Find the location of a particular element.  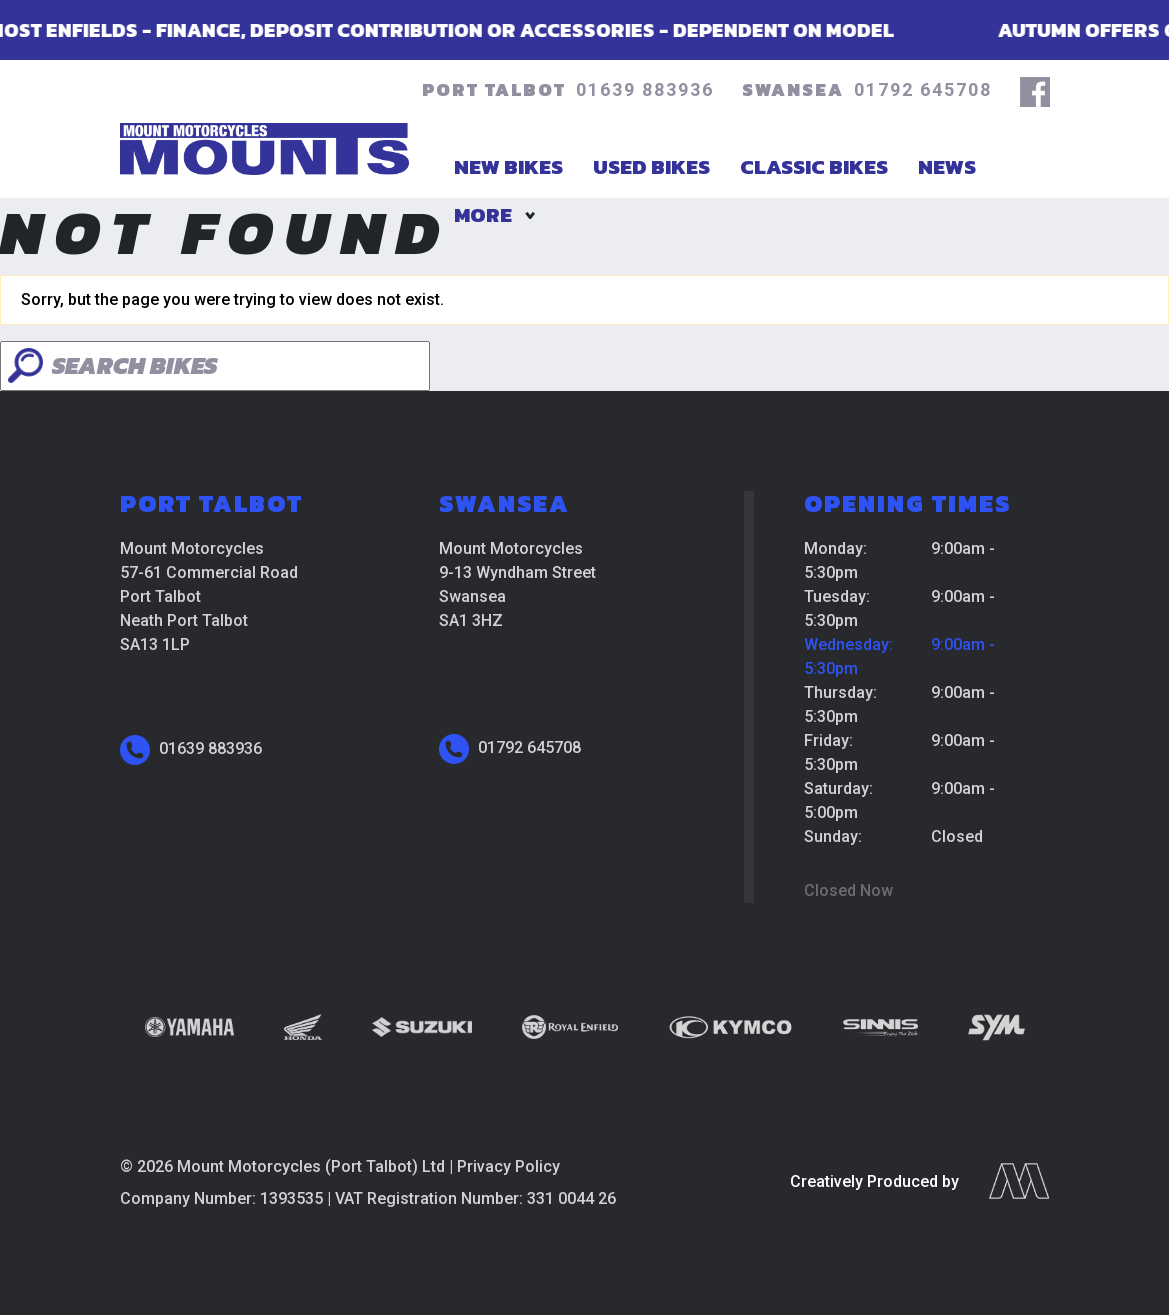

Classic Bikes is located at coordinates (814, 166).